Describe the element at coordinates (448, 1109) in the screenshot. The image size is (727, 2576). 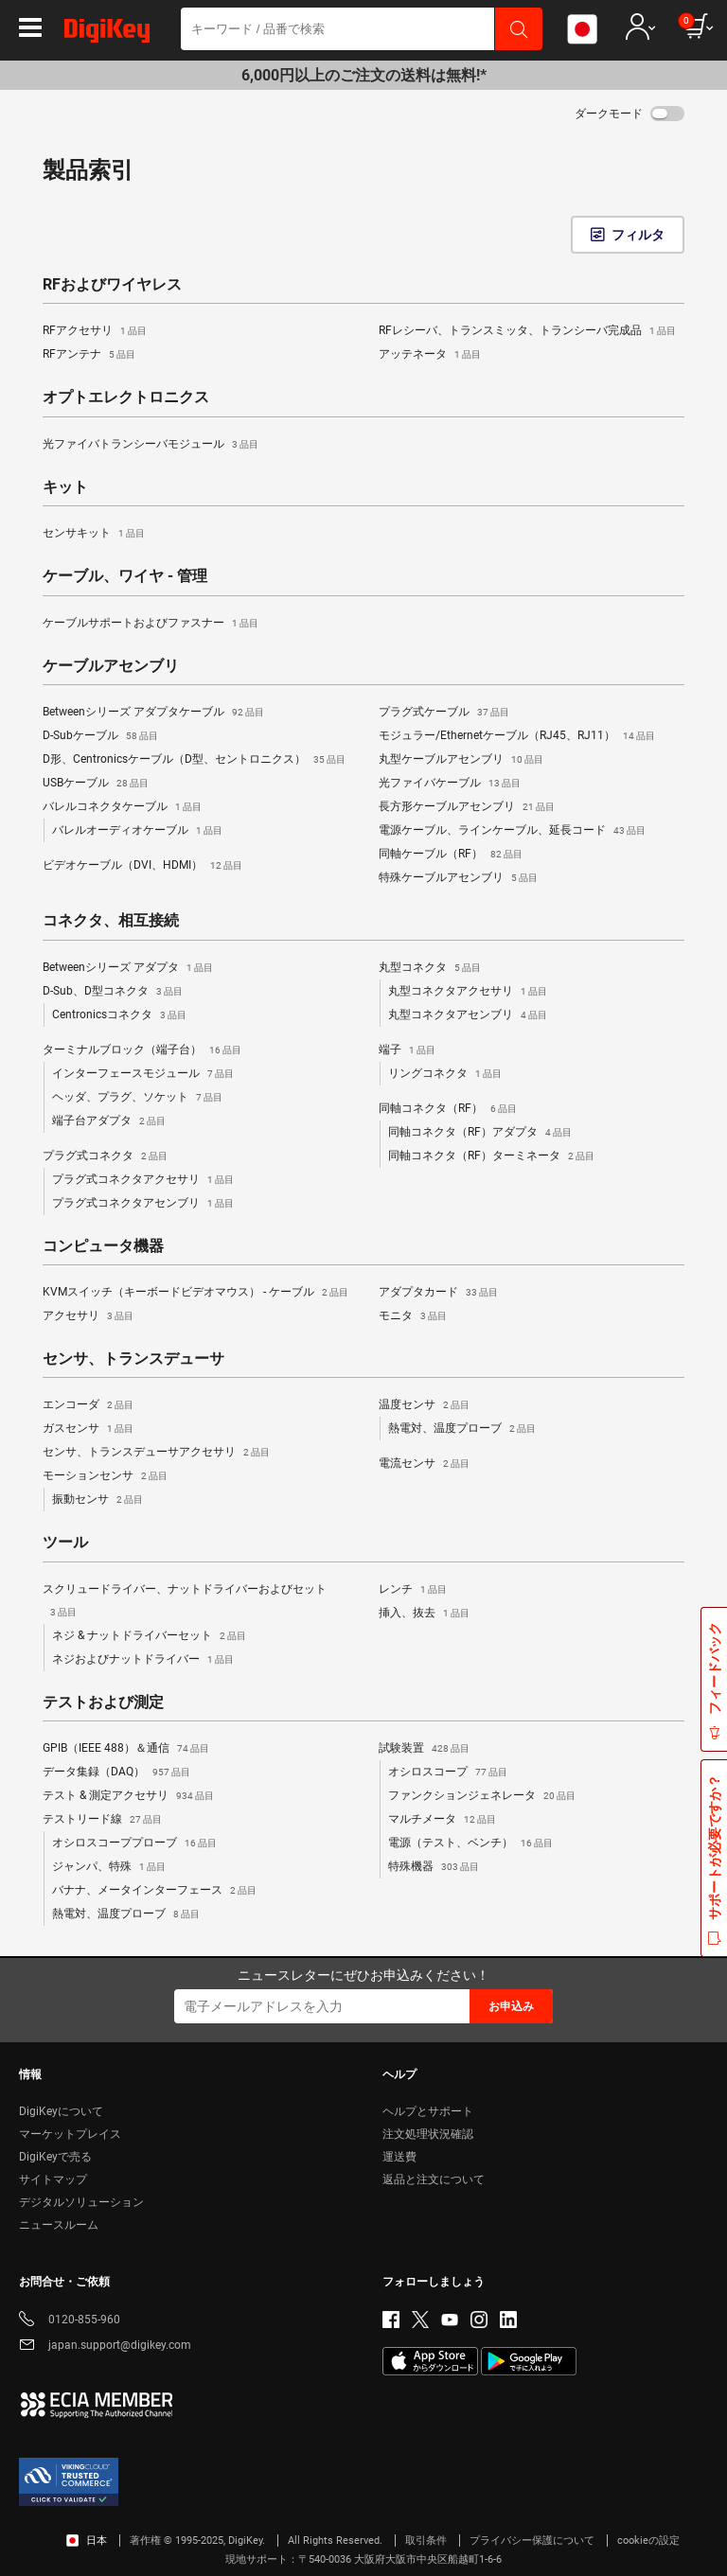
I see `同軸コネクタ（RF）` at that location.